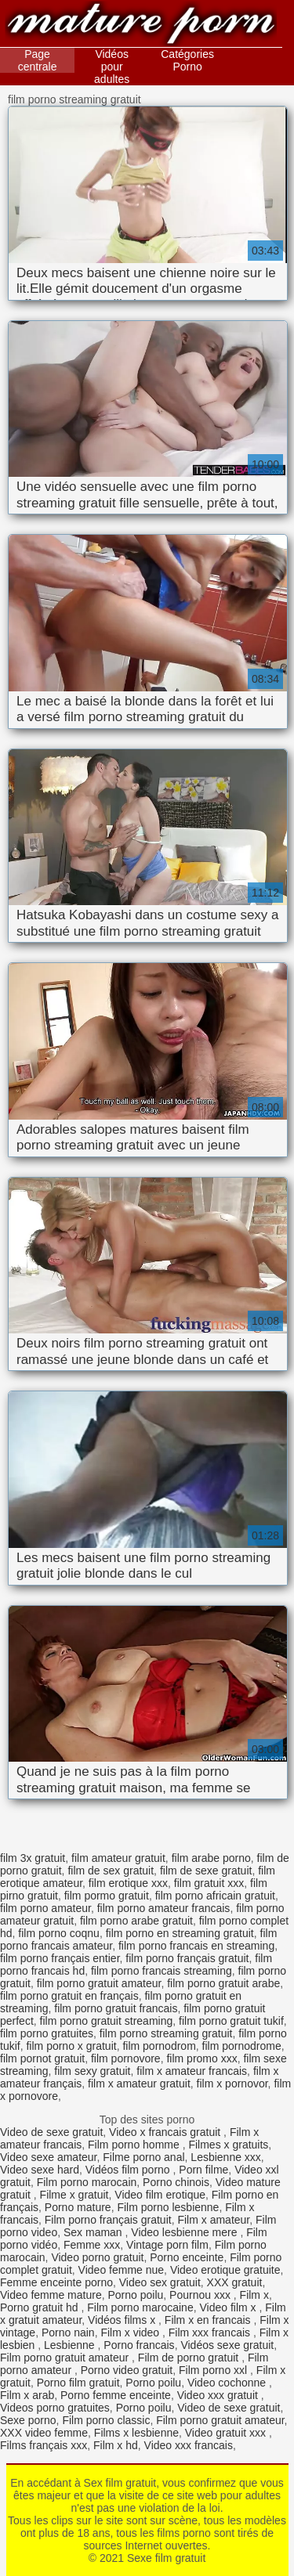 This screenshot has height=2576, width=294. I want to click on film porno africain gratuit, so click(215, 1895).